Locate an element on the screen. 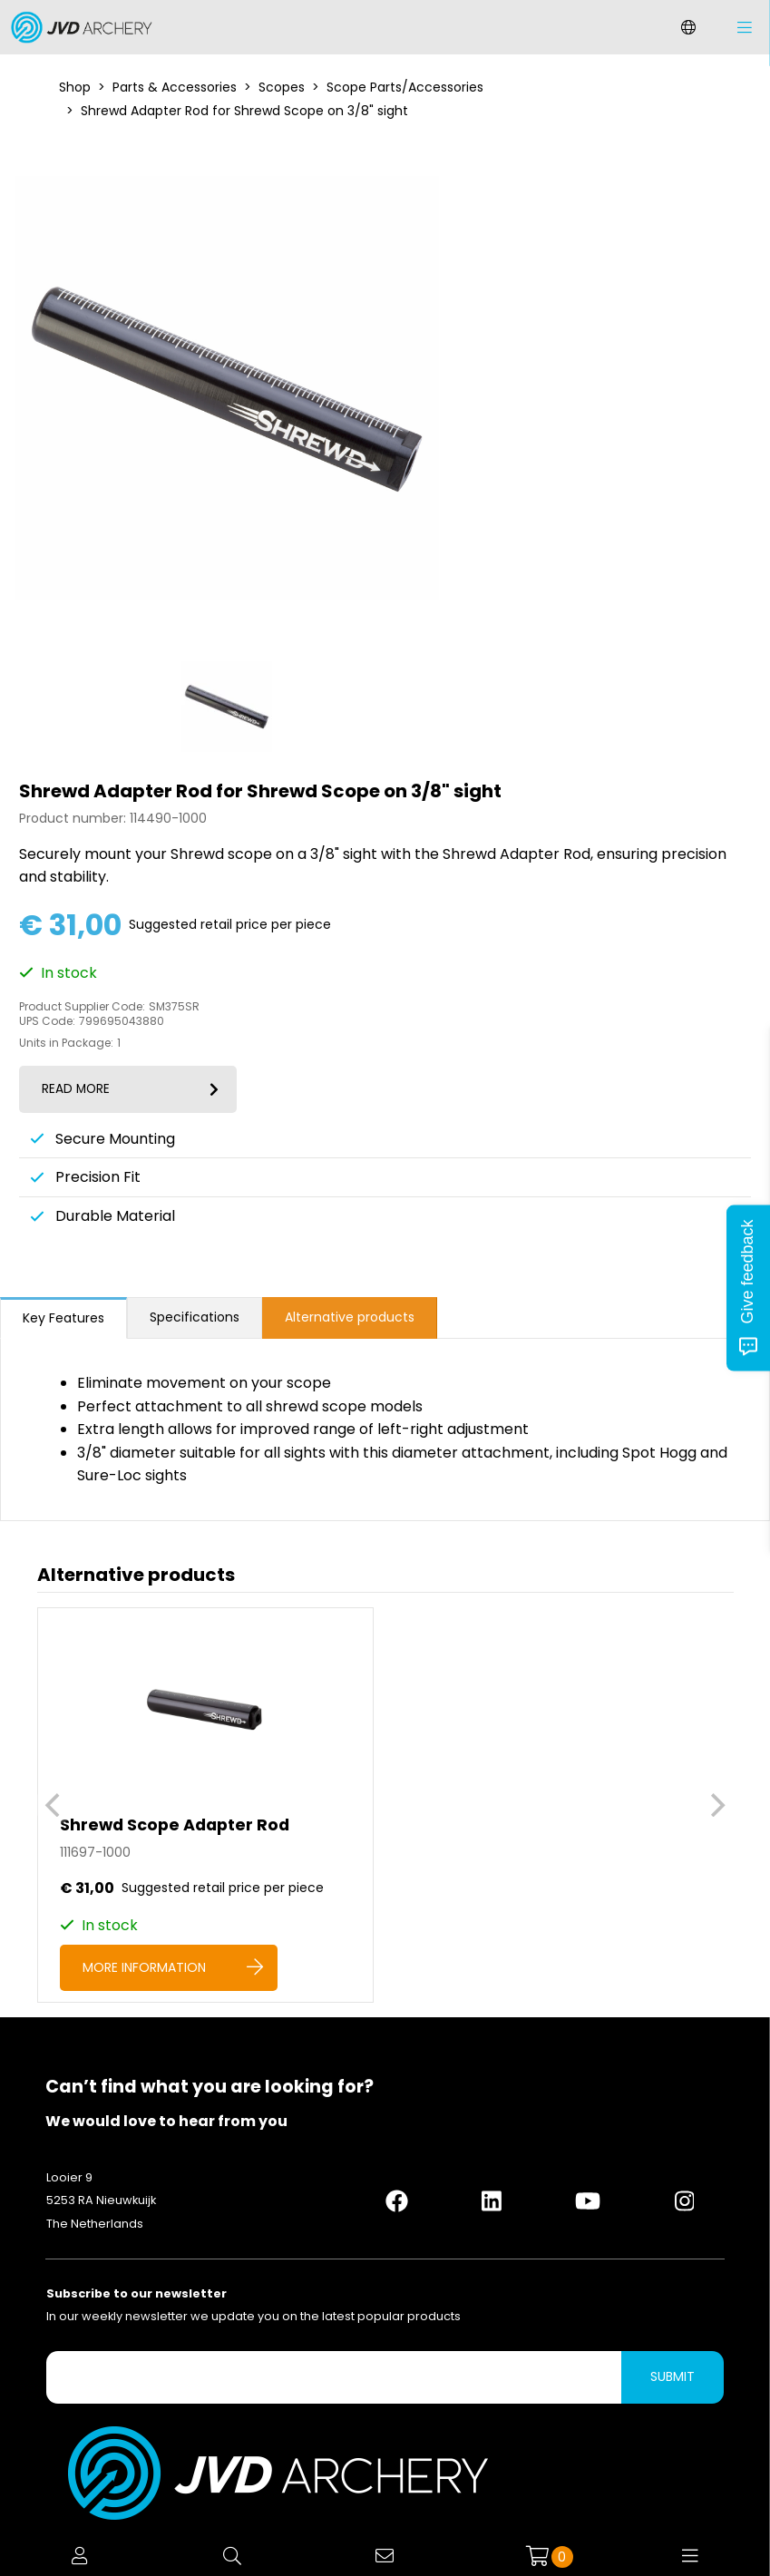  UPS Code: is located at coordinates (47, 1021).